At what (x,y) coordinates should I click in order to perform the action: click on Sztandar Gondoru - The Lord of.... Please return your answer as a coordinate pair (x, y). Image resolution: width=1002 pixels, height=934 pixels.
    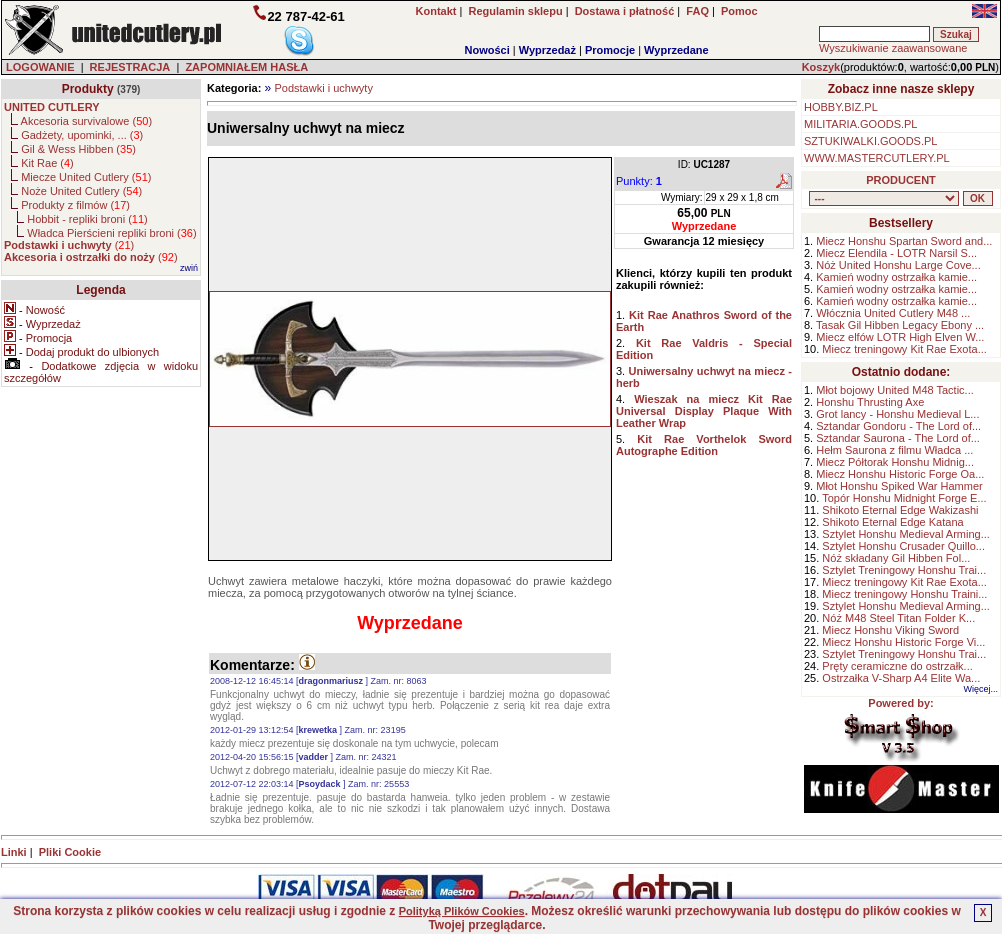
    Looking at the image, I should click on (898, 426).